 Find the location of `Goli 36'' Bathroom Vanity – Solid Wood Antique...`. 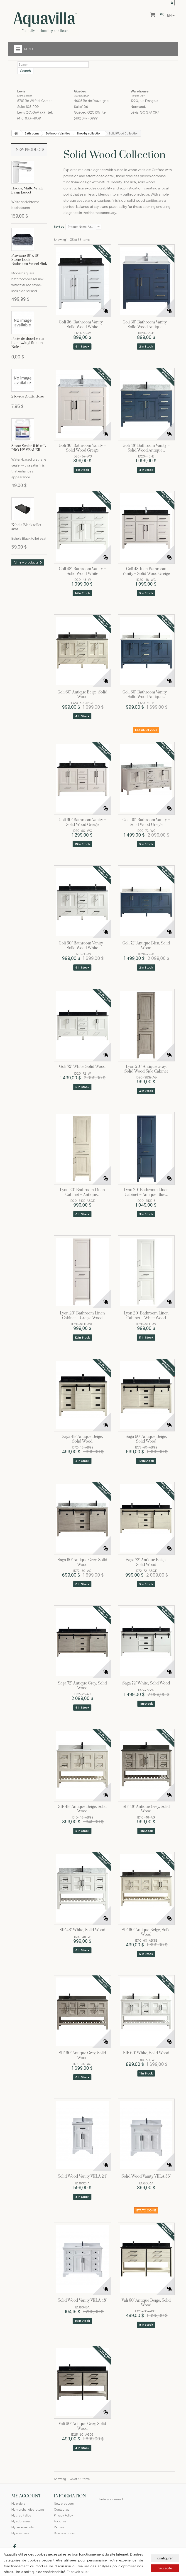

Goli 36'' Bathroom Vanity – Solid Wood Antique... is located at coordinates (146, 325).